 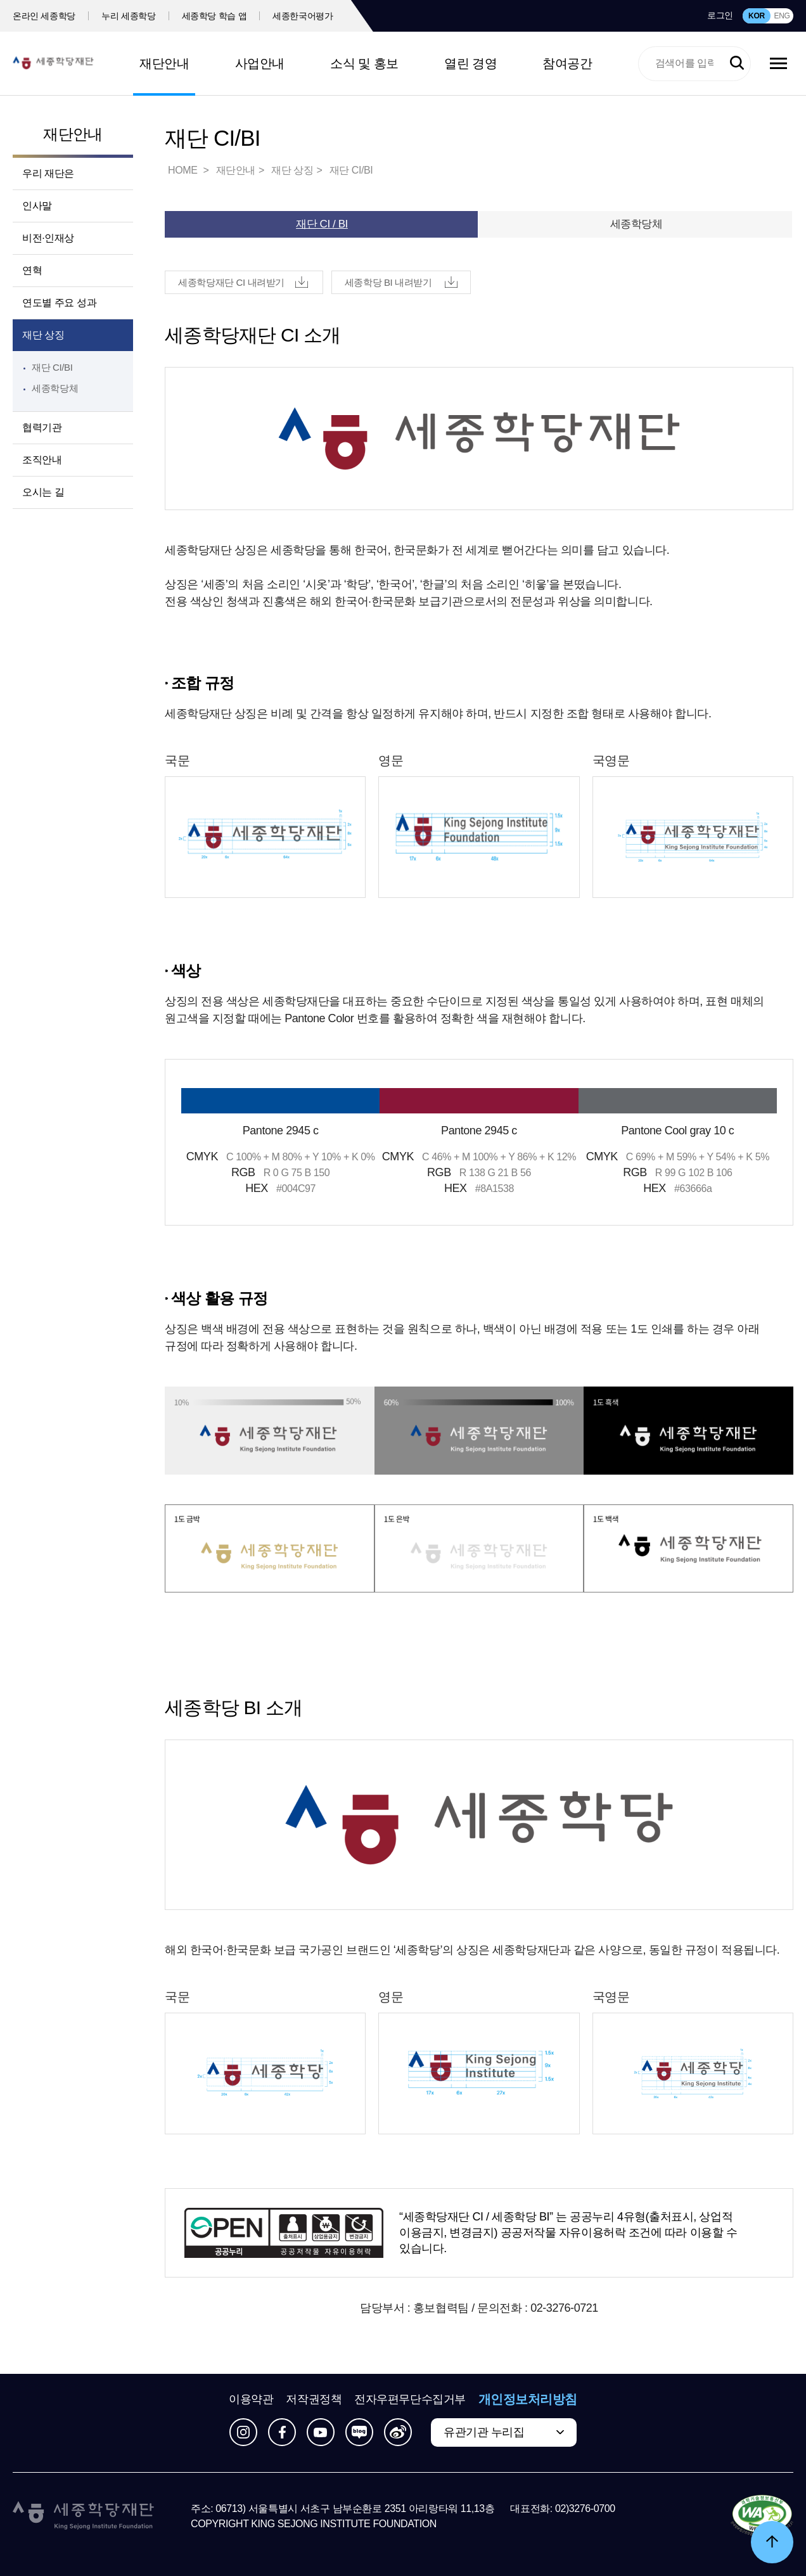 I want to click on 연혁, so click(x=32, y=270).